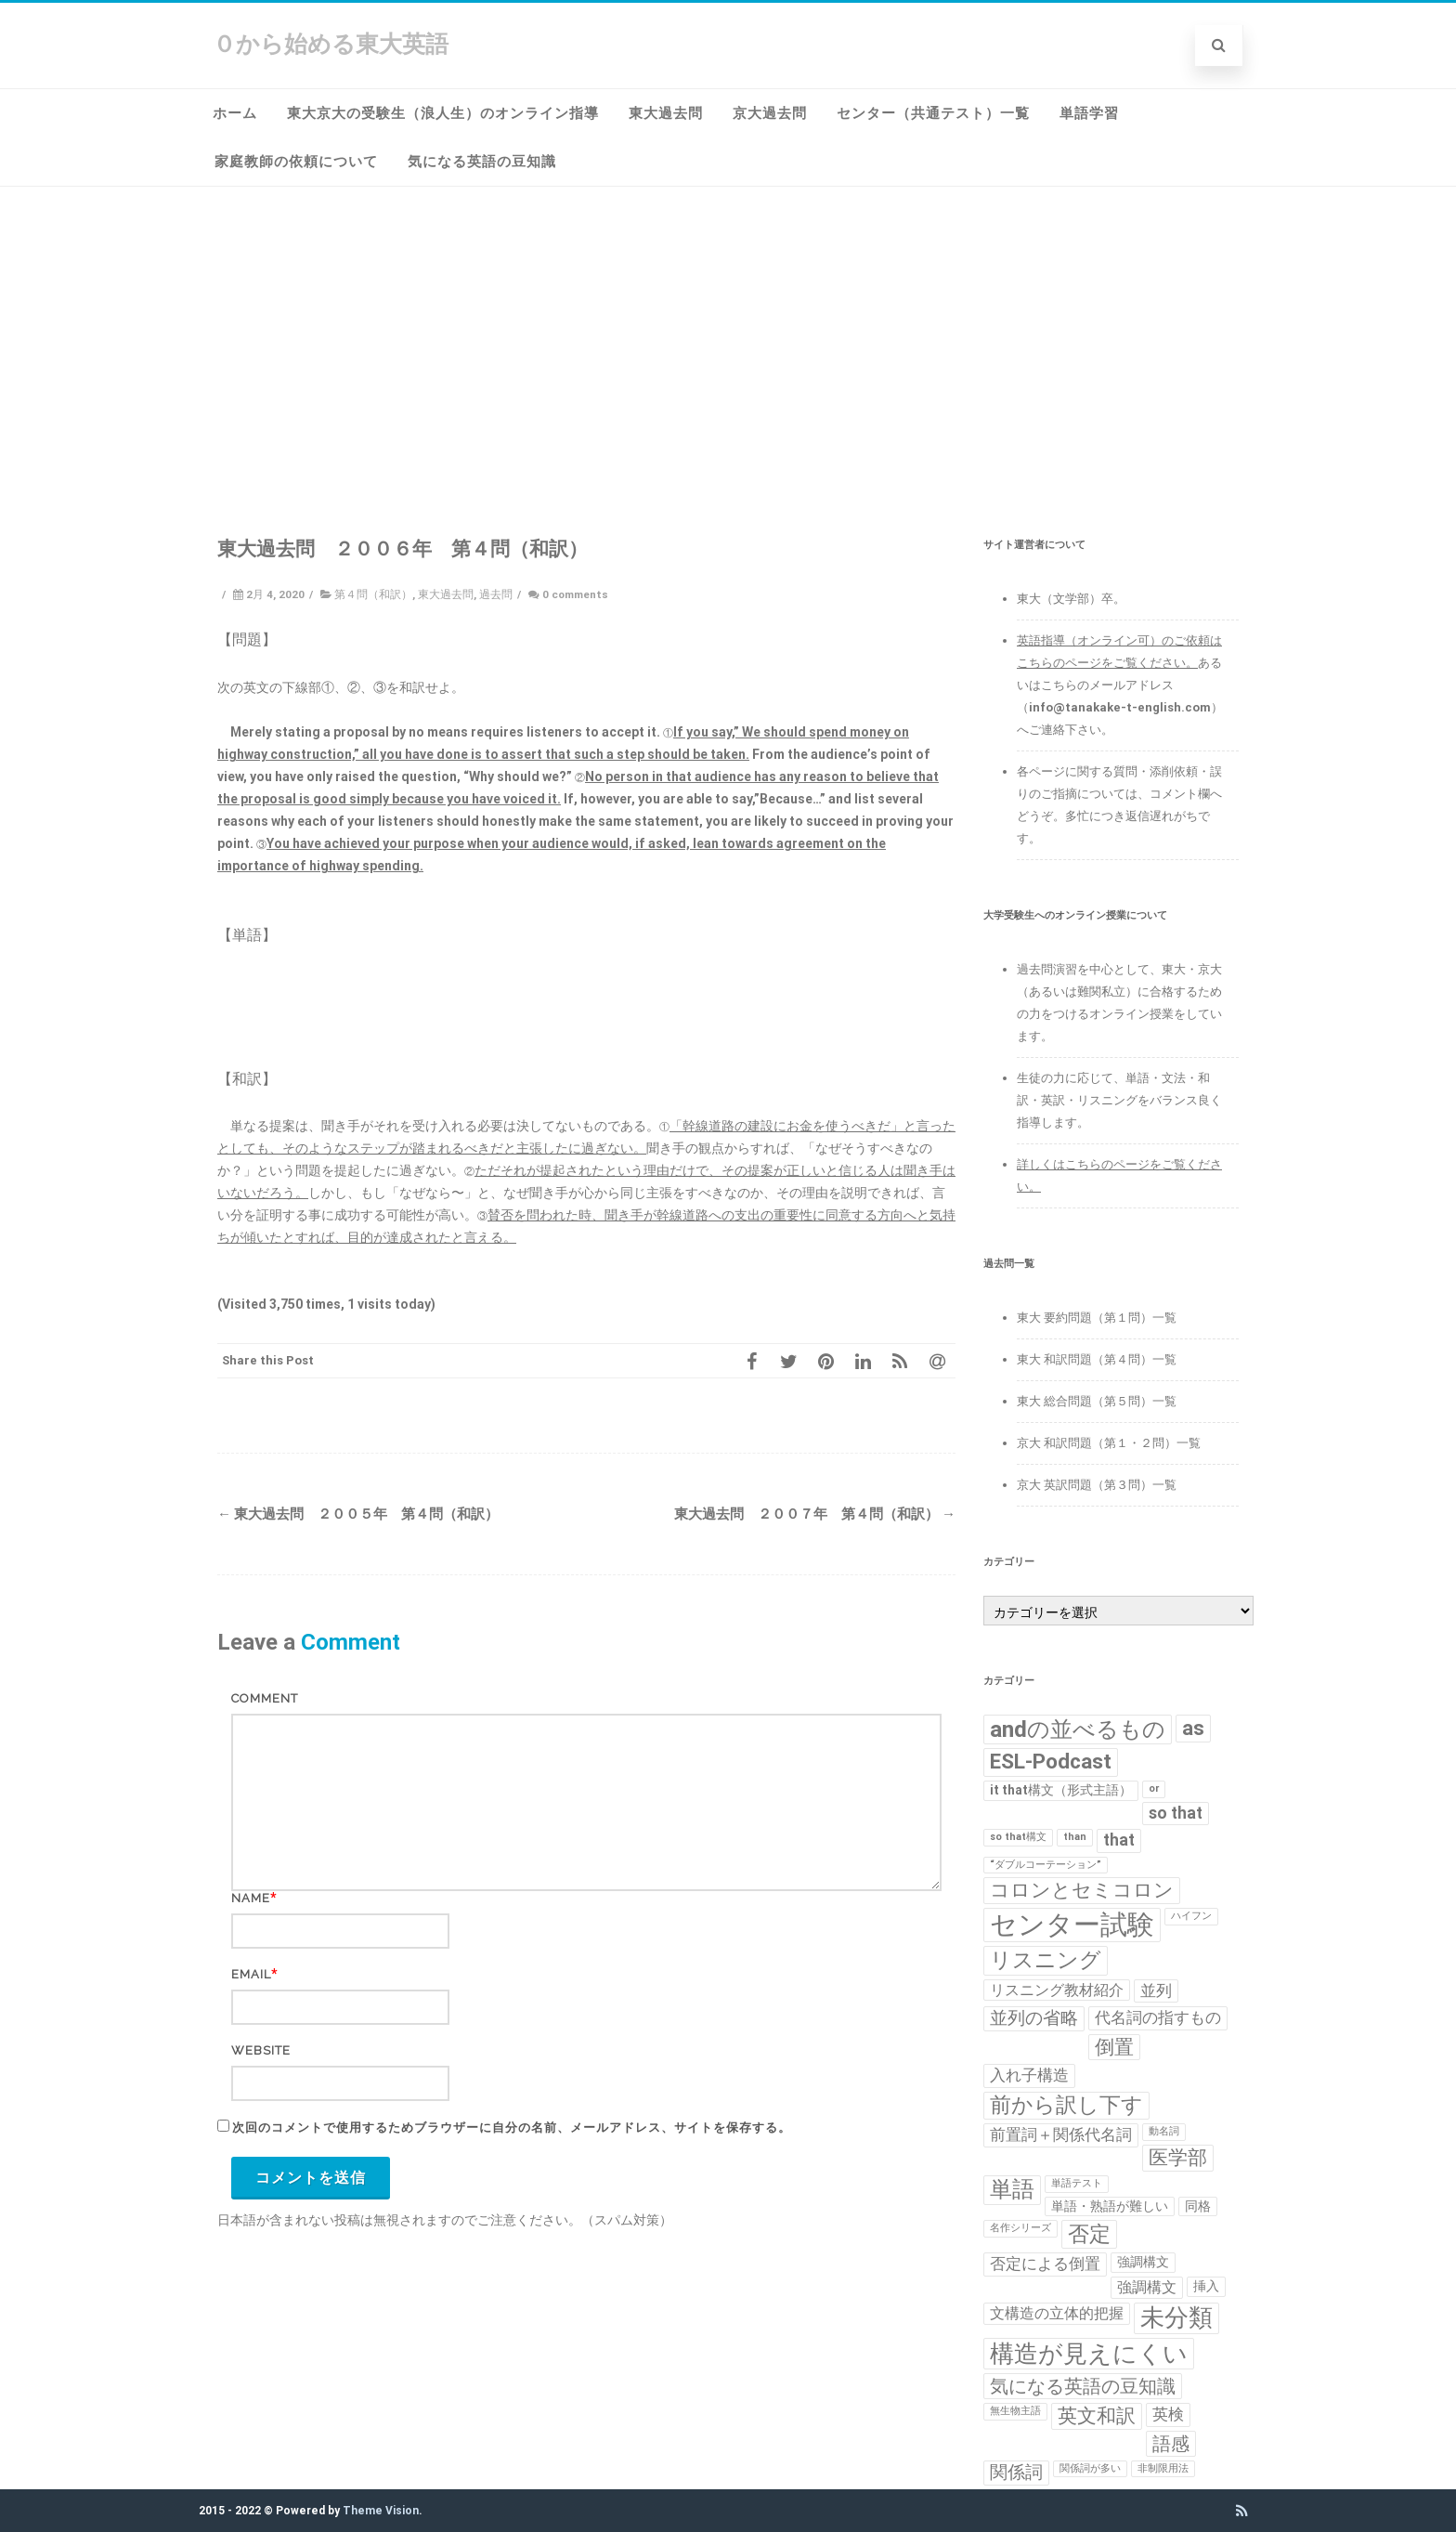  What do you see at coordinates (1171, 2444) in the screenshot?
I see `語感 [語感 (6個の項目)]` at bounding box center [1171, 2444].